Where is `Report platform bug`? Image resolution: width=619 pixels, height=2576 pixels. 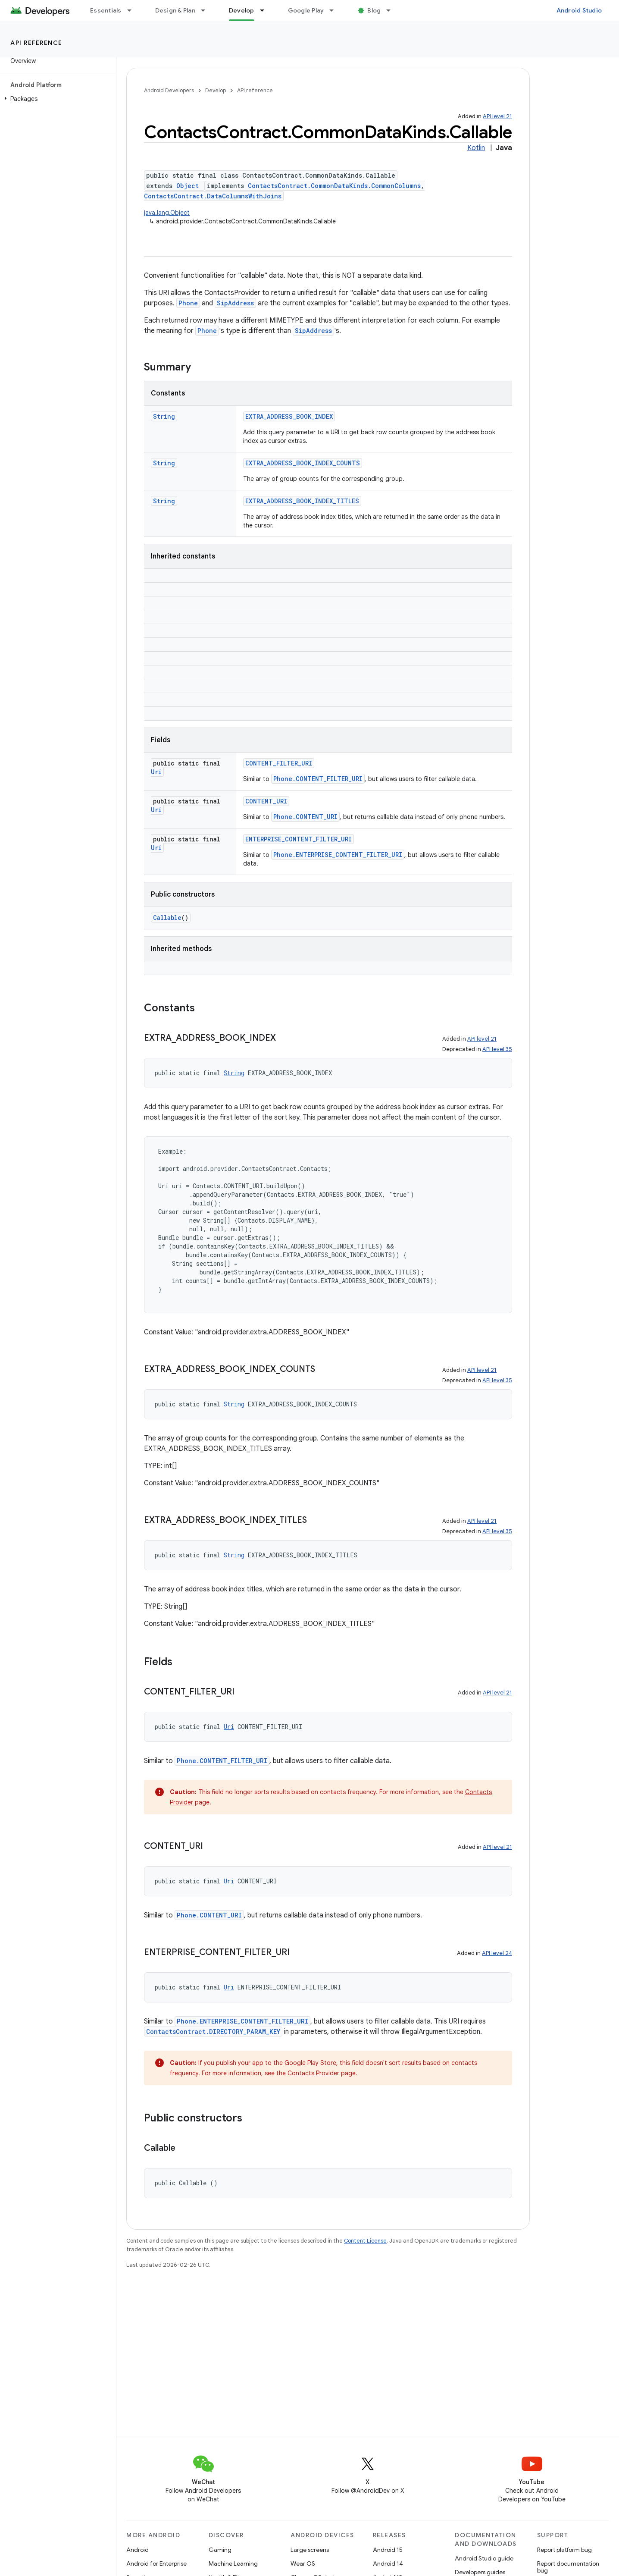
Report platform bug is located at coordinates (564, 2550).